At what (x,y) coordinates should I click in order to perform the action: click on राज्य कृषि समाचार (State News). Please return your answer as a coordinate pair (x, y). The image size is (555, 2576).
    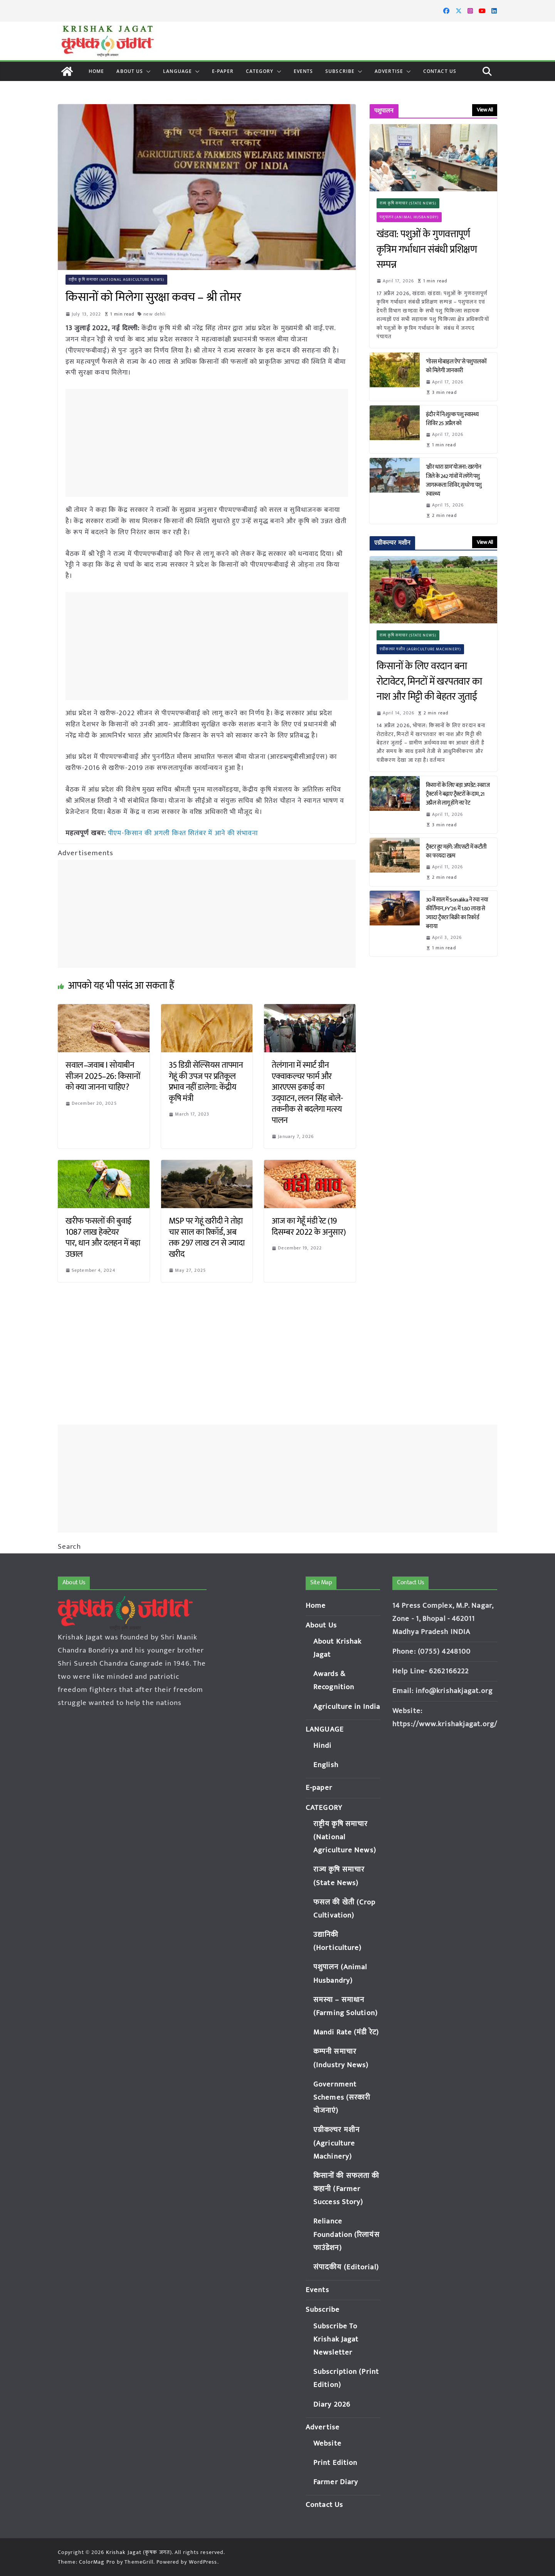
    Looking at the image, I should click on (408, 203).